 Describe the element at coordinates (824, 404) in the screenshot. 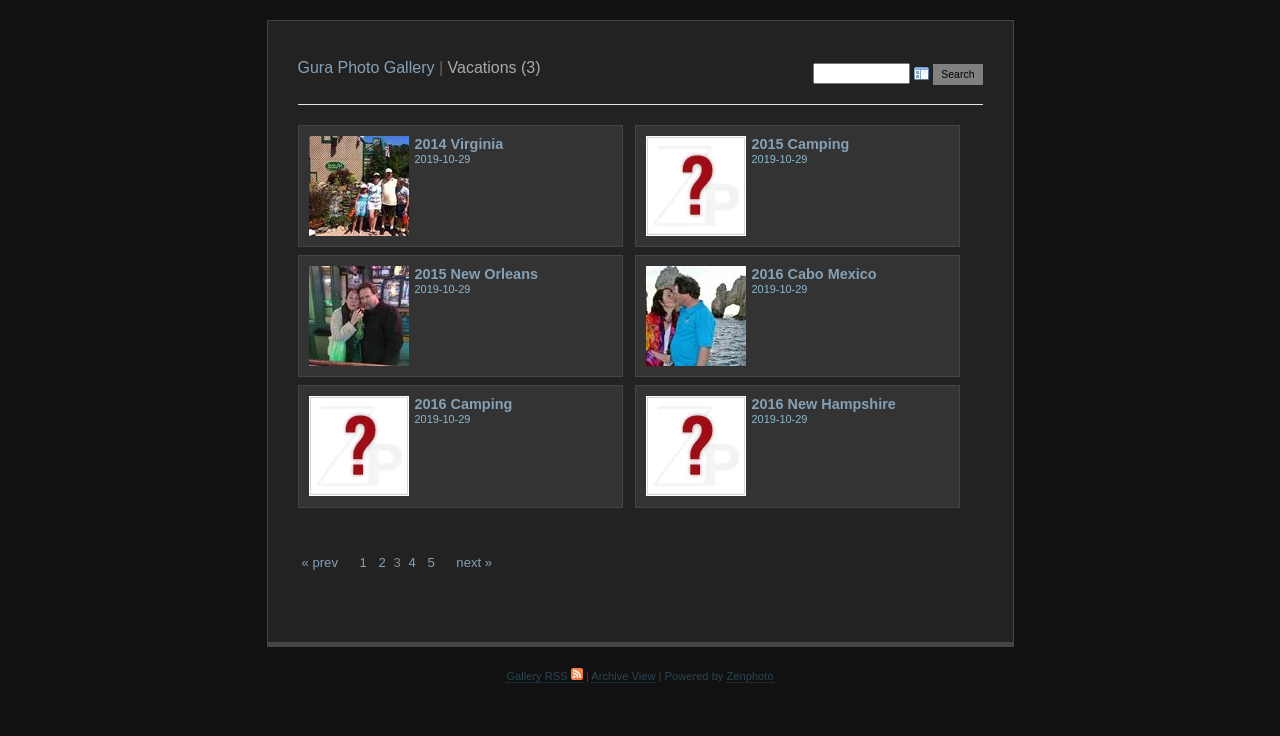

I see `2016 New Hampshire` at that location.